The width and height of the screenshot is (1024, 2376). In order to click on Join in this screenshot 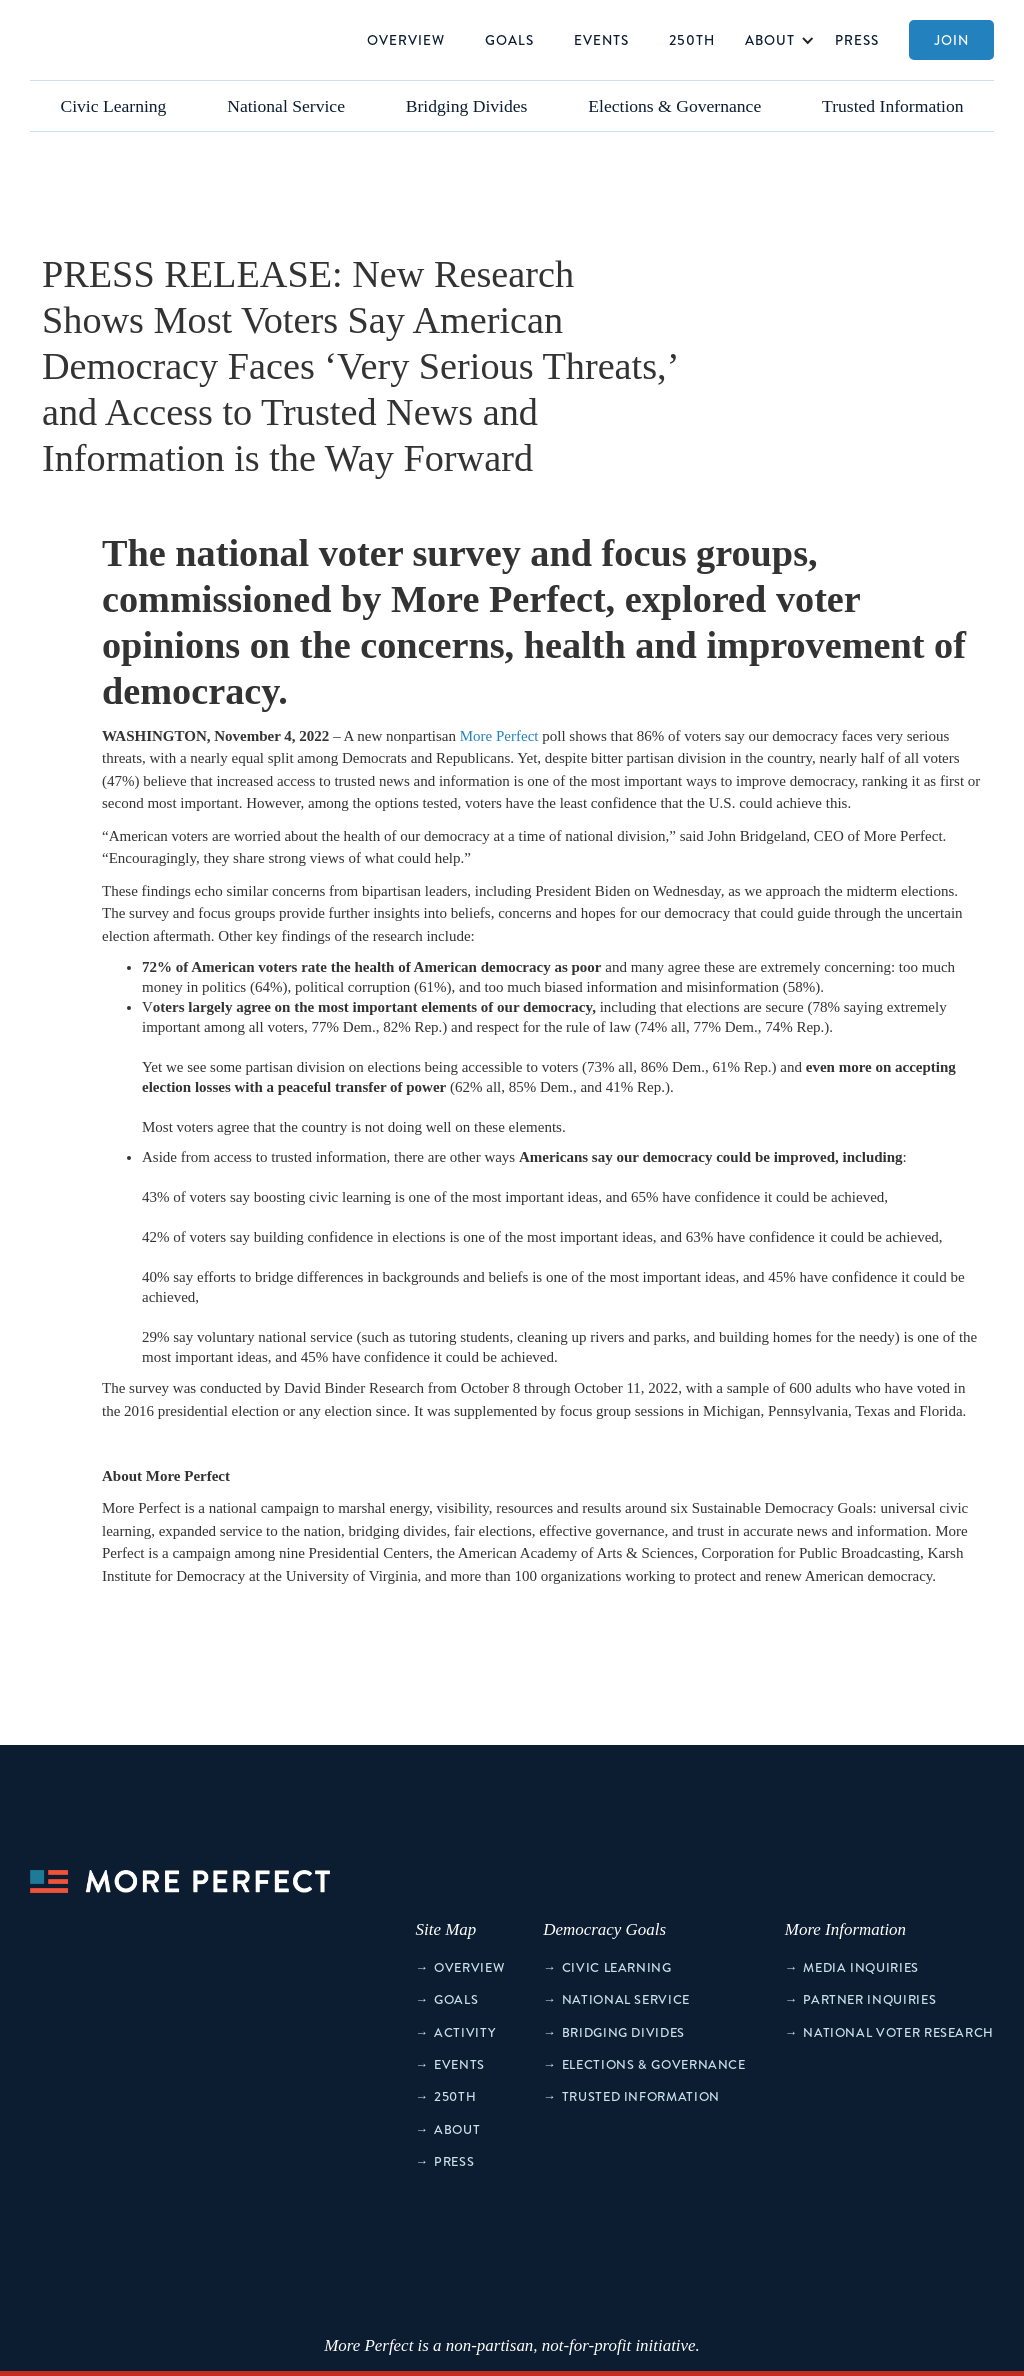, I will do `click(951, 39)`.